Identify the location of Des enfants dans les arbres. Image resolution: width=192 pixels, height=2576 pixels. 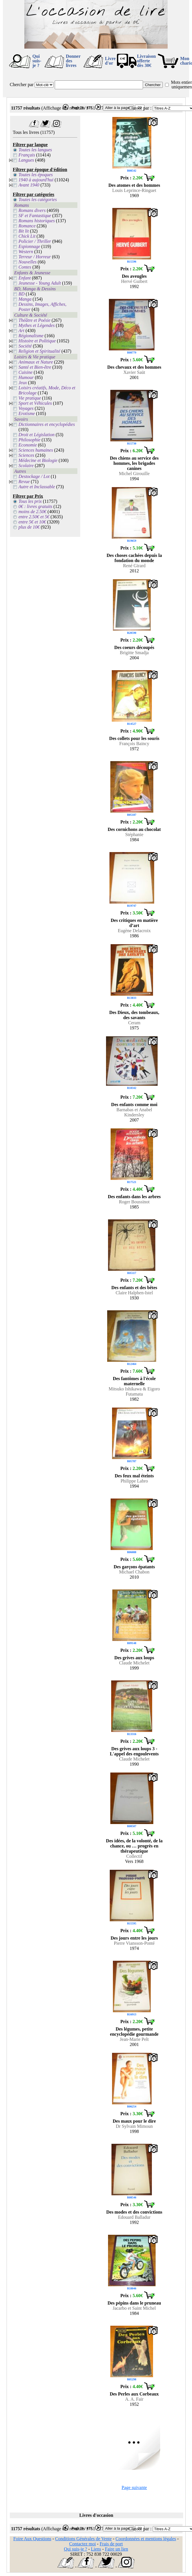
(134, 1196).